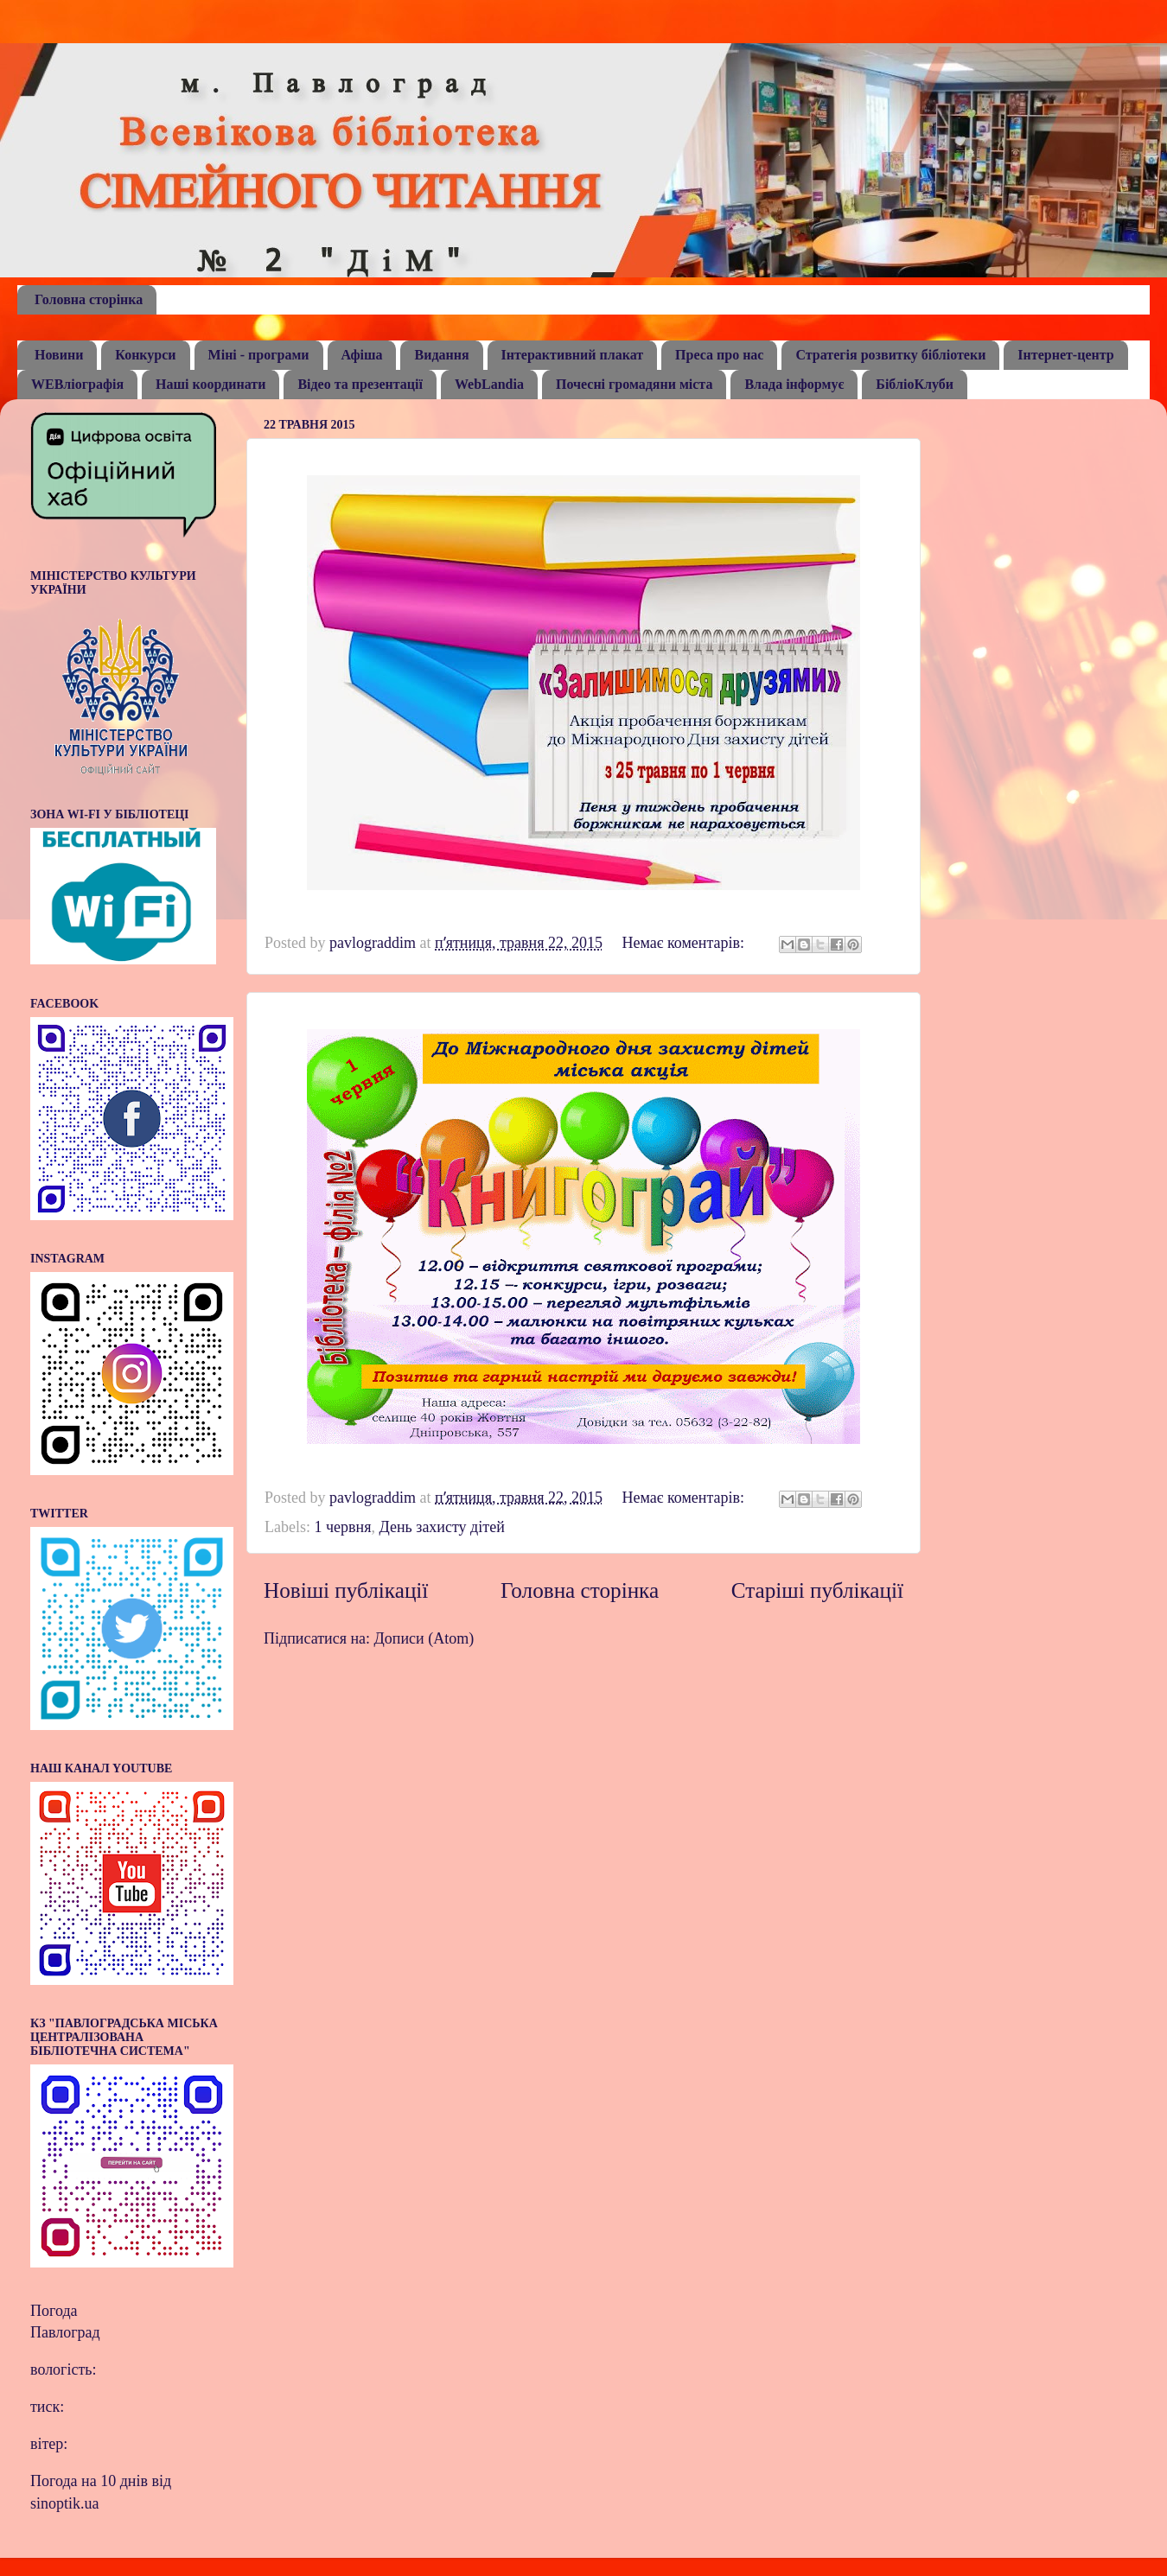 The width and height of the screenshot is (1167, 2576). Describe the element at coordinates (424, 1638) in the screenshot. I see `Дописи (Atom)` at that location.